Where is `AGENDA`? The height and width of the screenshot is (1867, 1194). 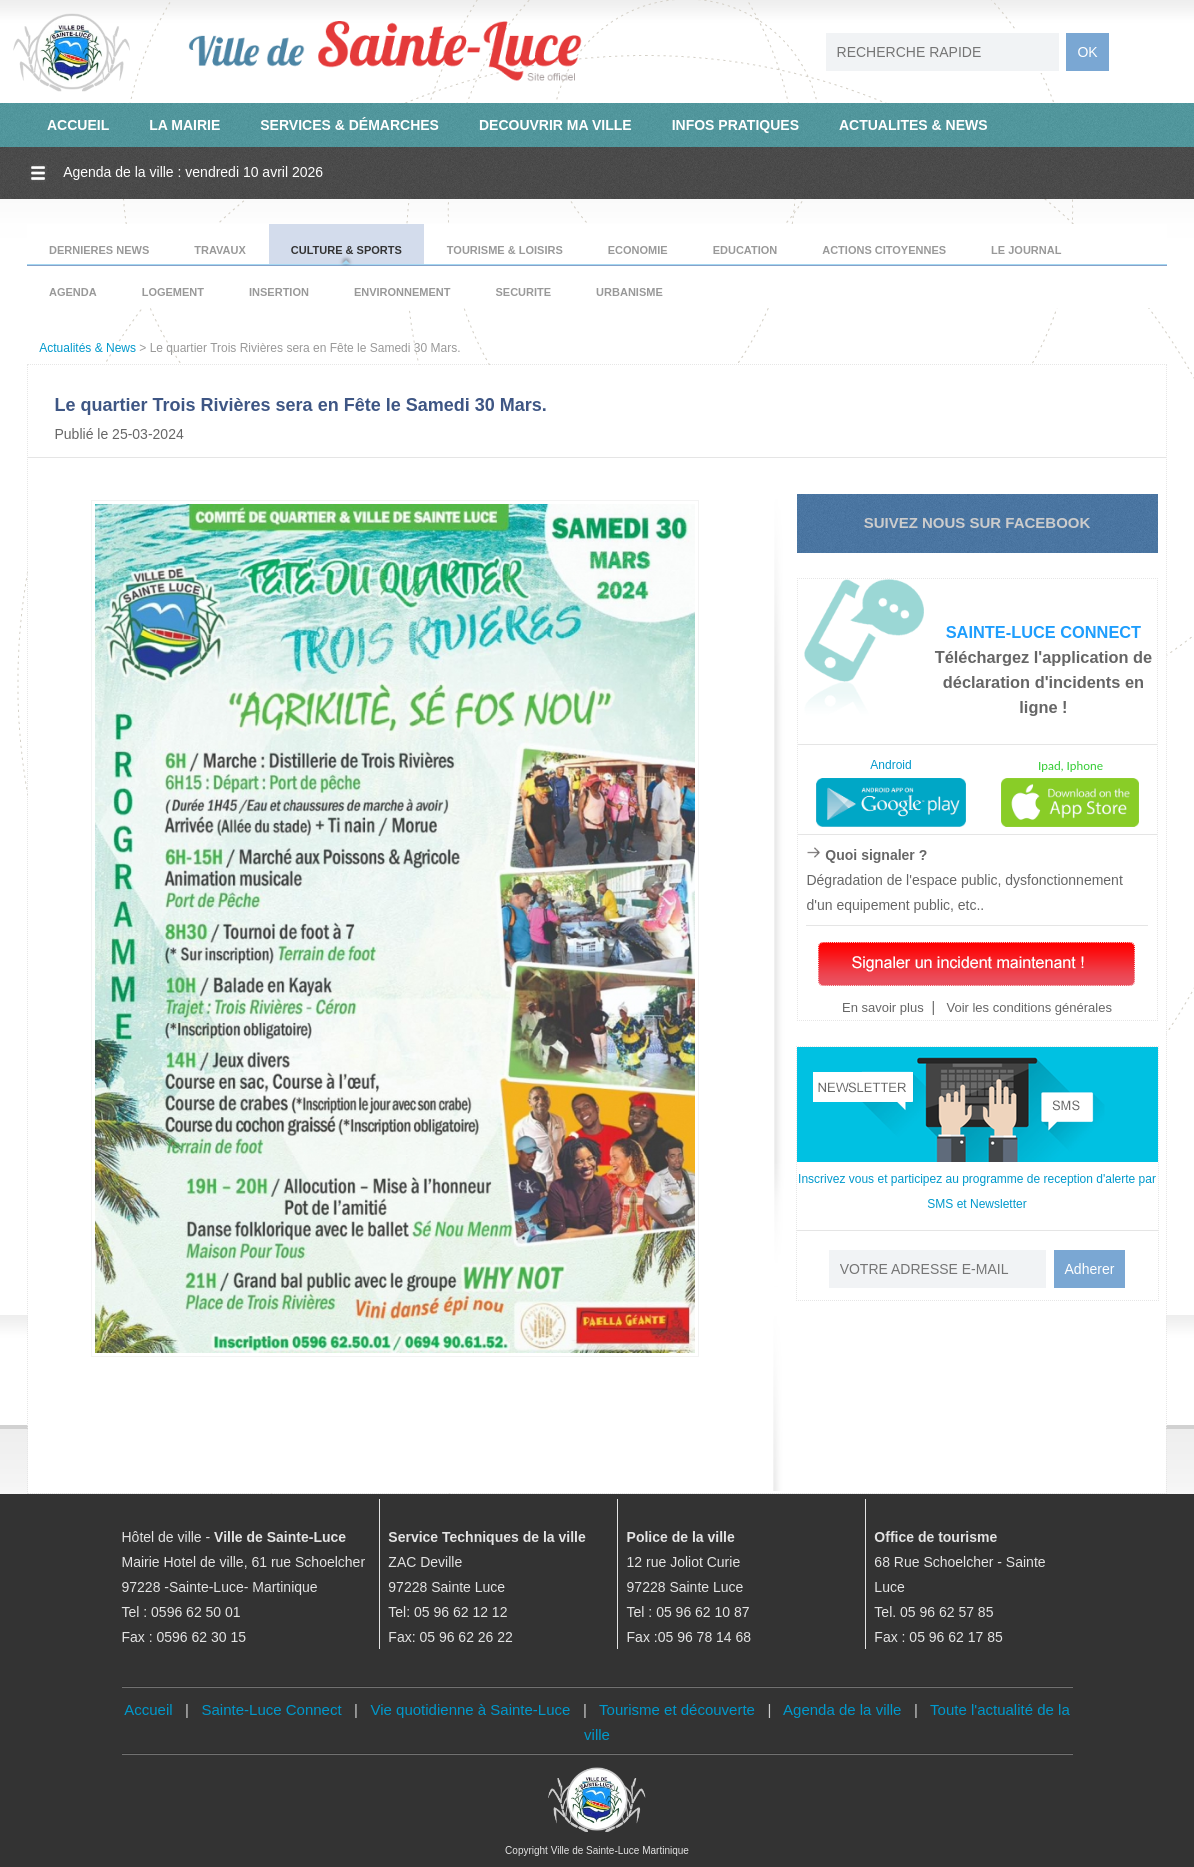
AGENDA is located at coordinates (73, 292).